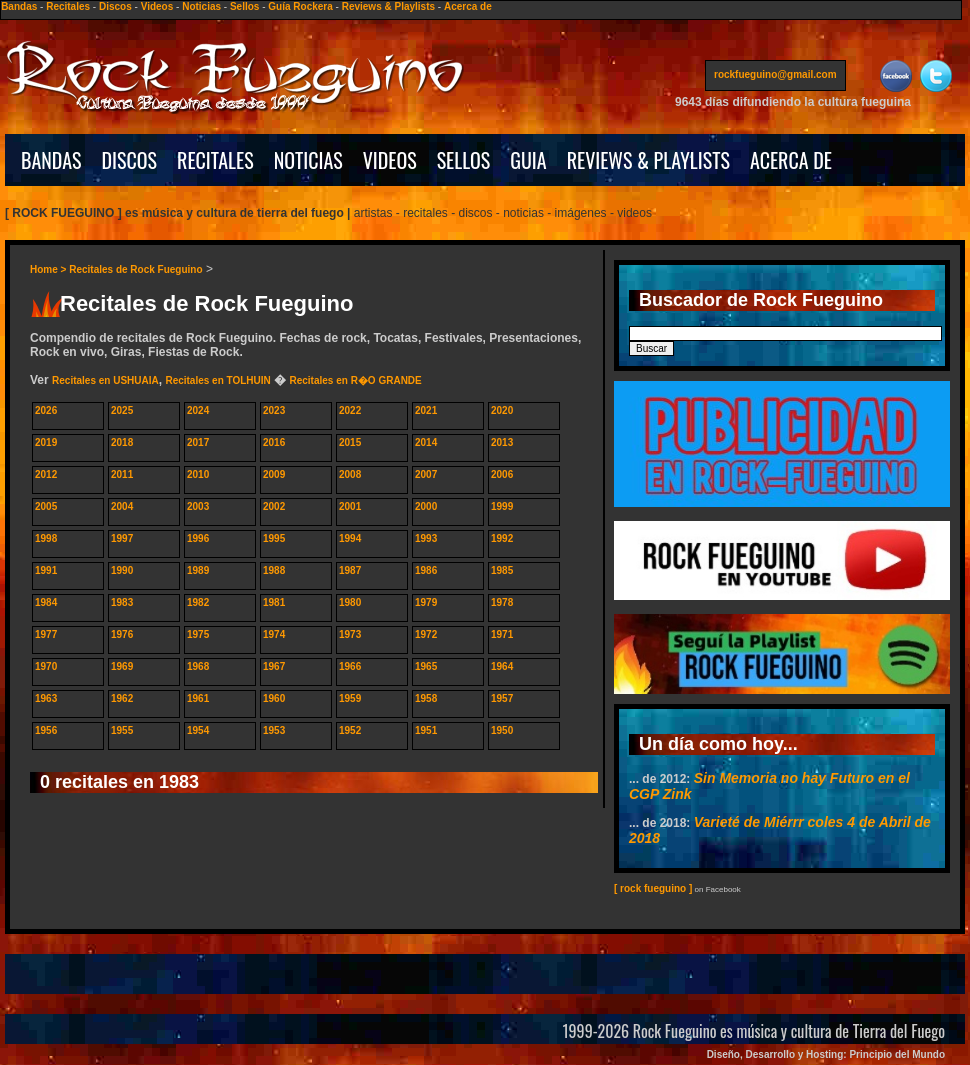 This screenshot has width=970, height=1065. Describe the element at coordinates (308, 160) in the screenshot. I see `NOTICIAS` at that location.